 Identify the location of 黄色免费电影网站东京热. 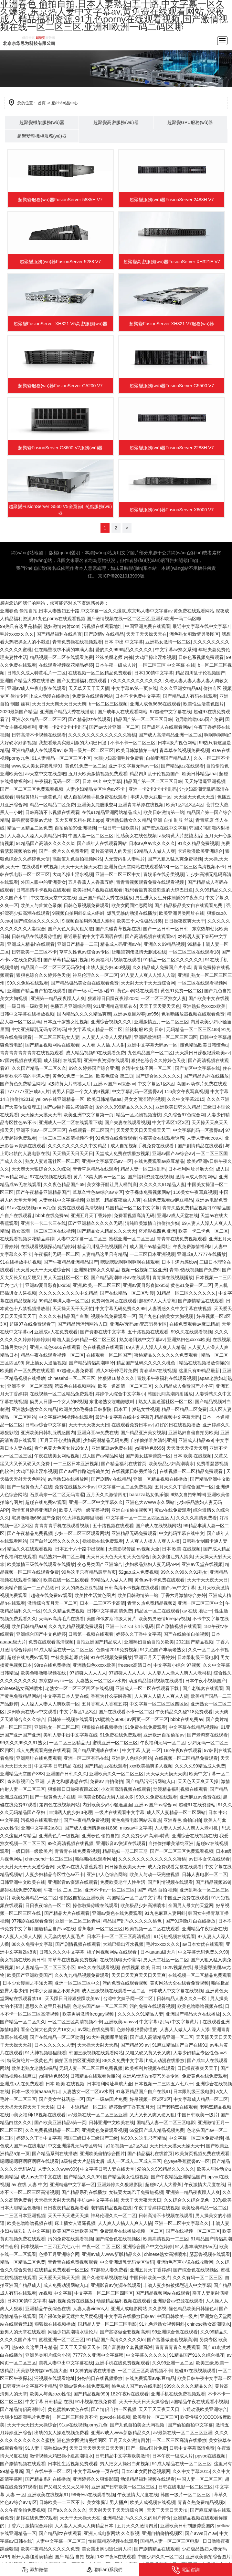
(136, 1820).